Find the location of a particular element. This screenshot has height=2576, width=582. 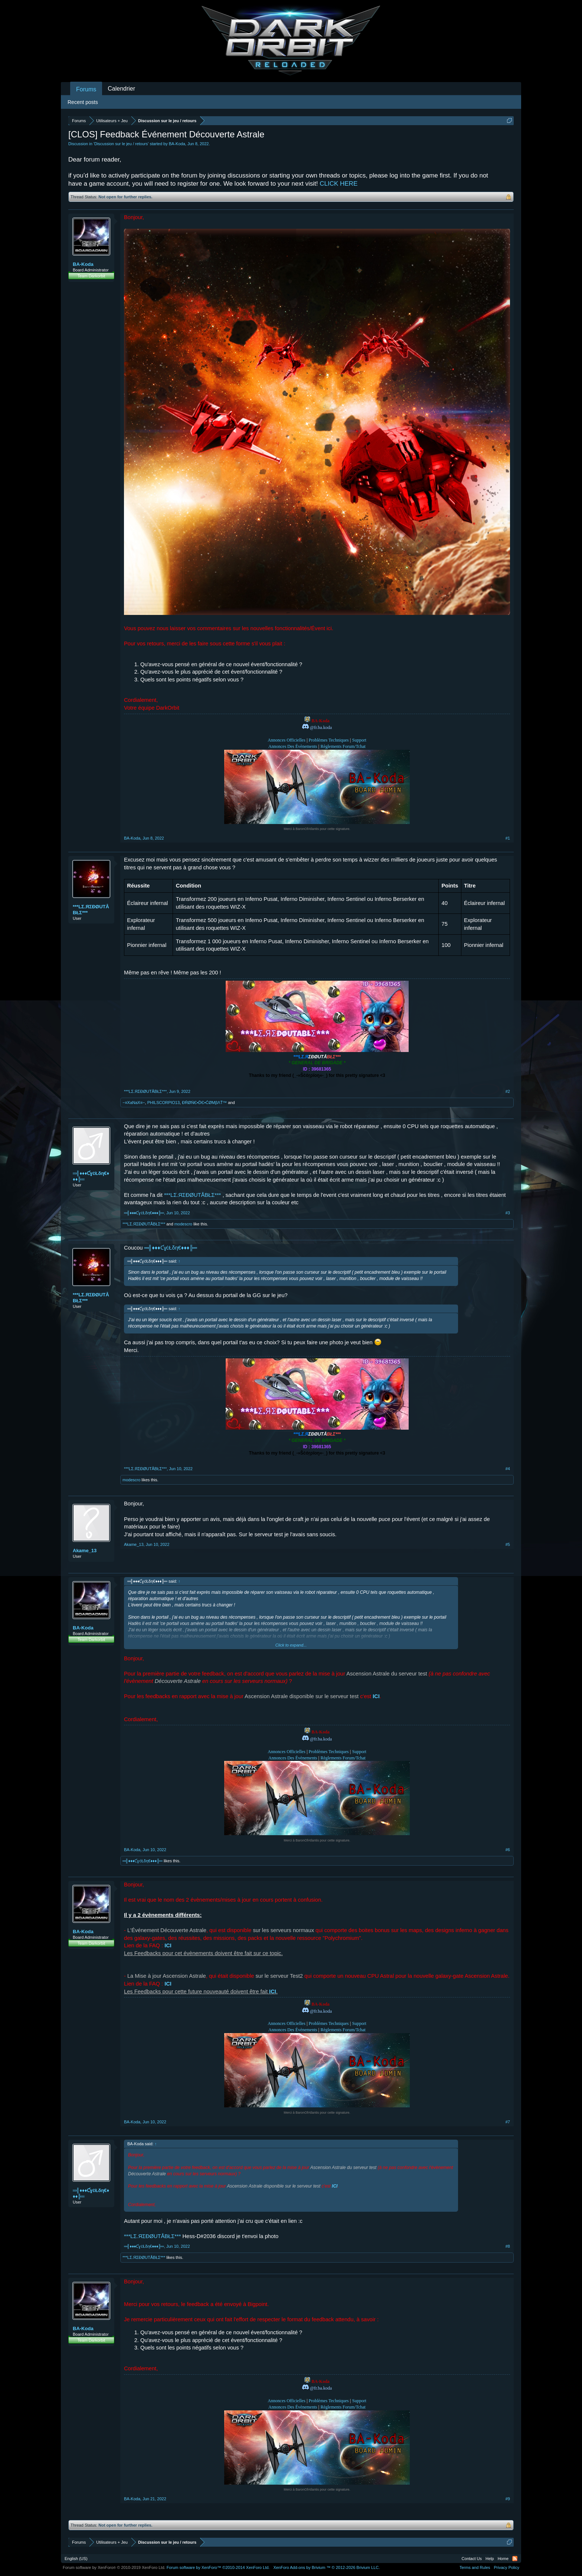

#5 is located at coordinates (508, 1544).